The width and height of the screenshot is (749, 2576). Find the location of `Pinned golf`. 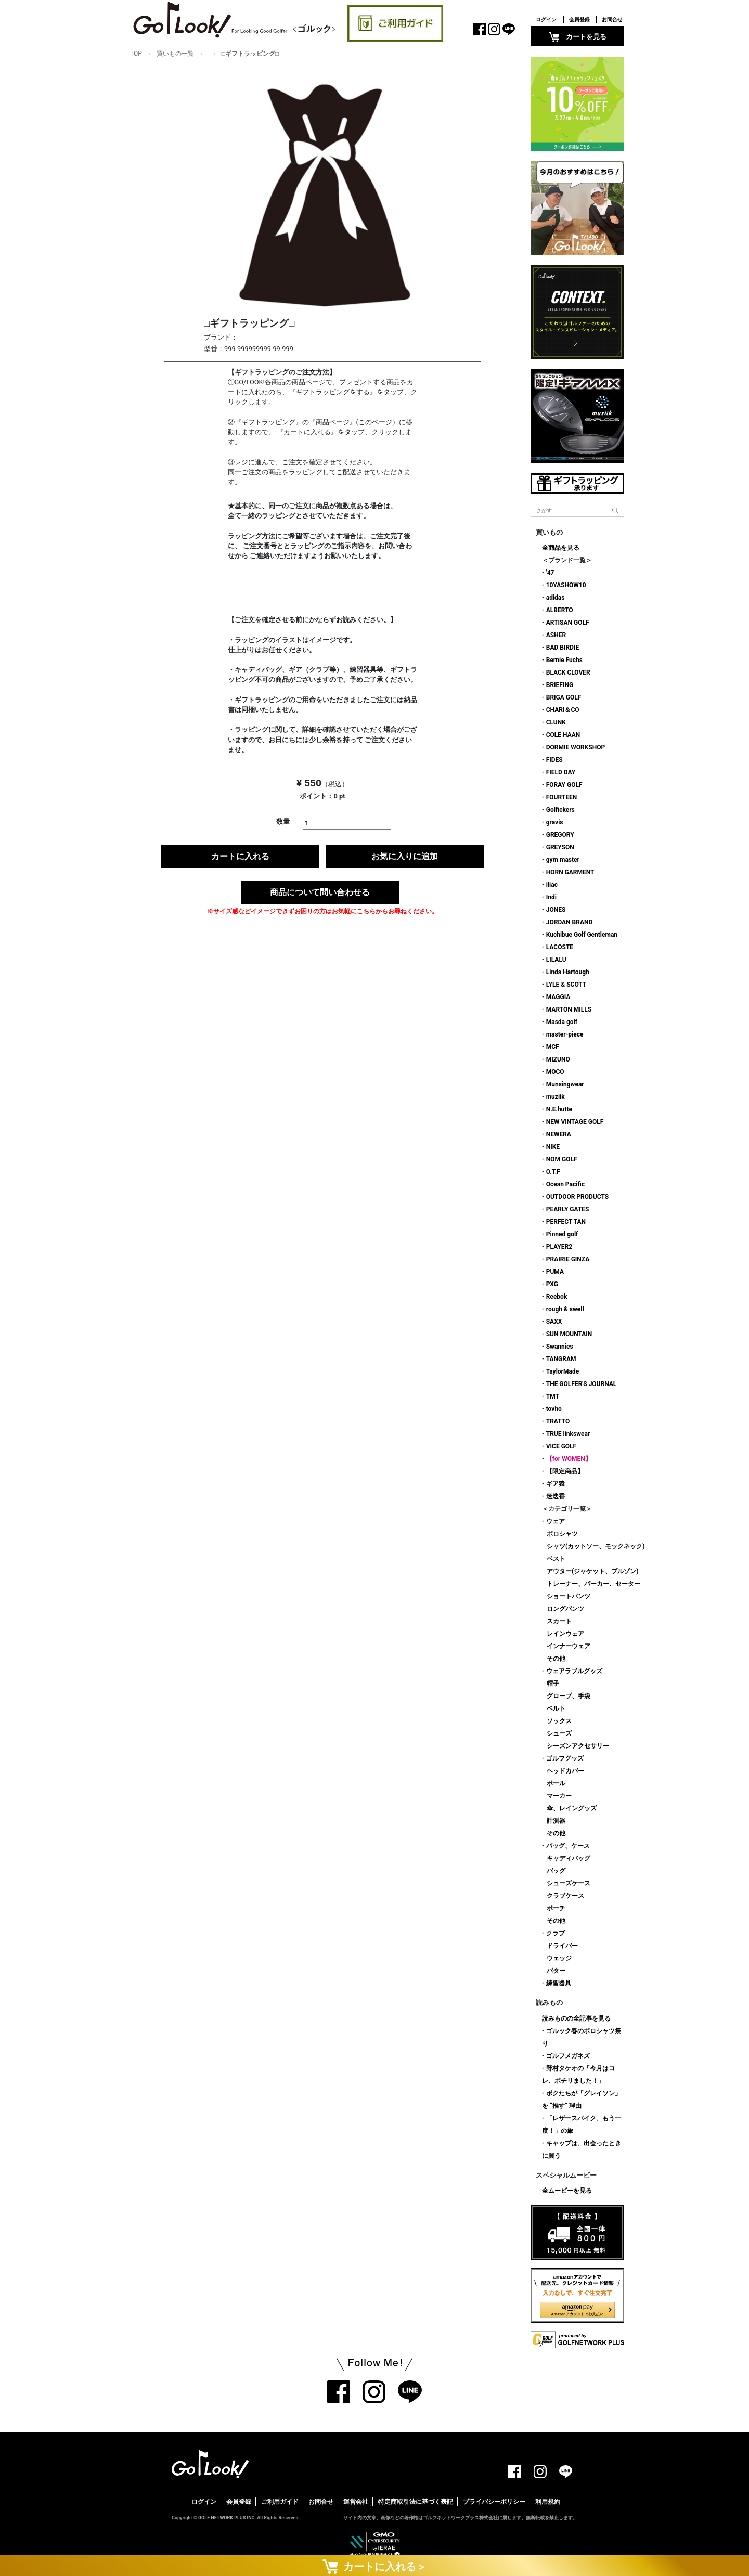

Pinned golf is located at coordinates (562, 1234).